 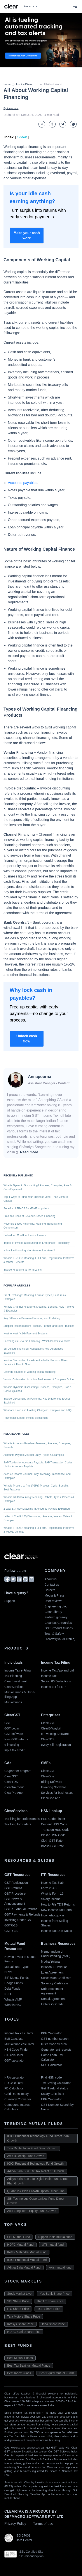 What do you see at coordinates (37, 1518) in the screenshot?
I see `Letter of Credit (LC) Discounting: Process, Interest Rates & Example` at bounding box center [37, 1518].